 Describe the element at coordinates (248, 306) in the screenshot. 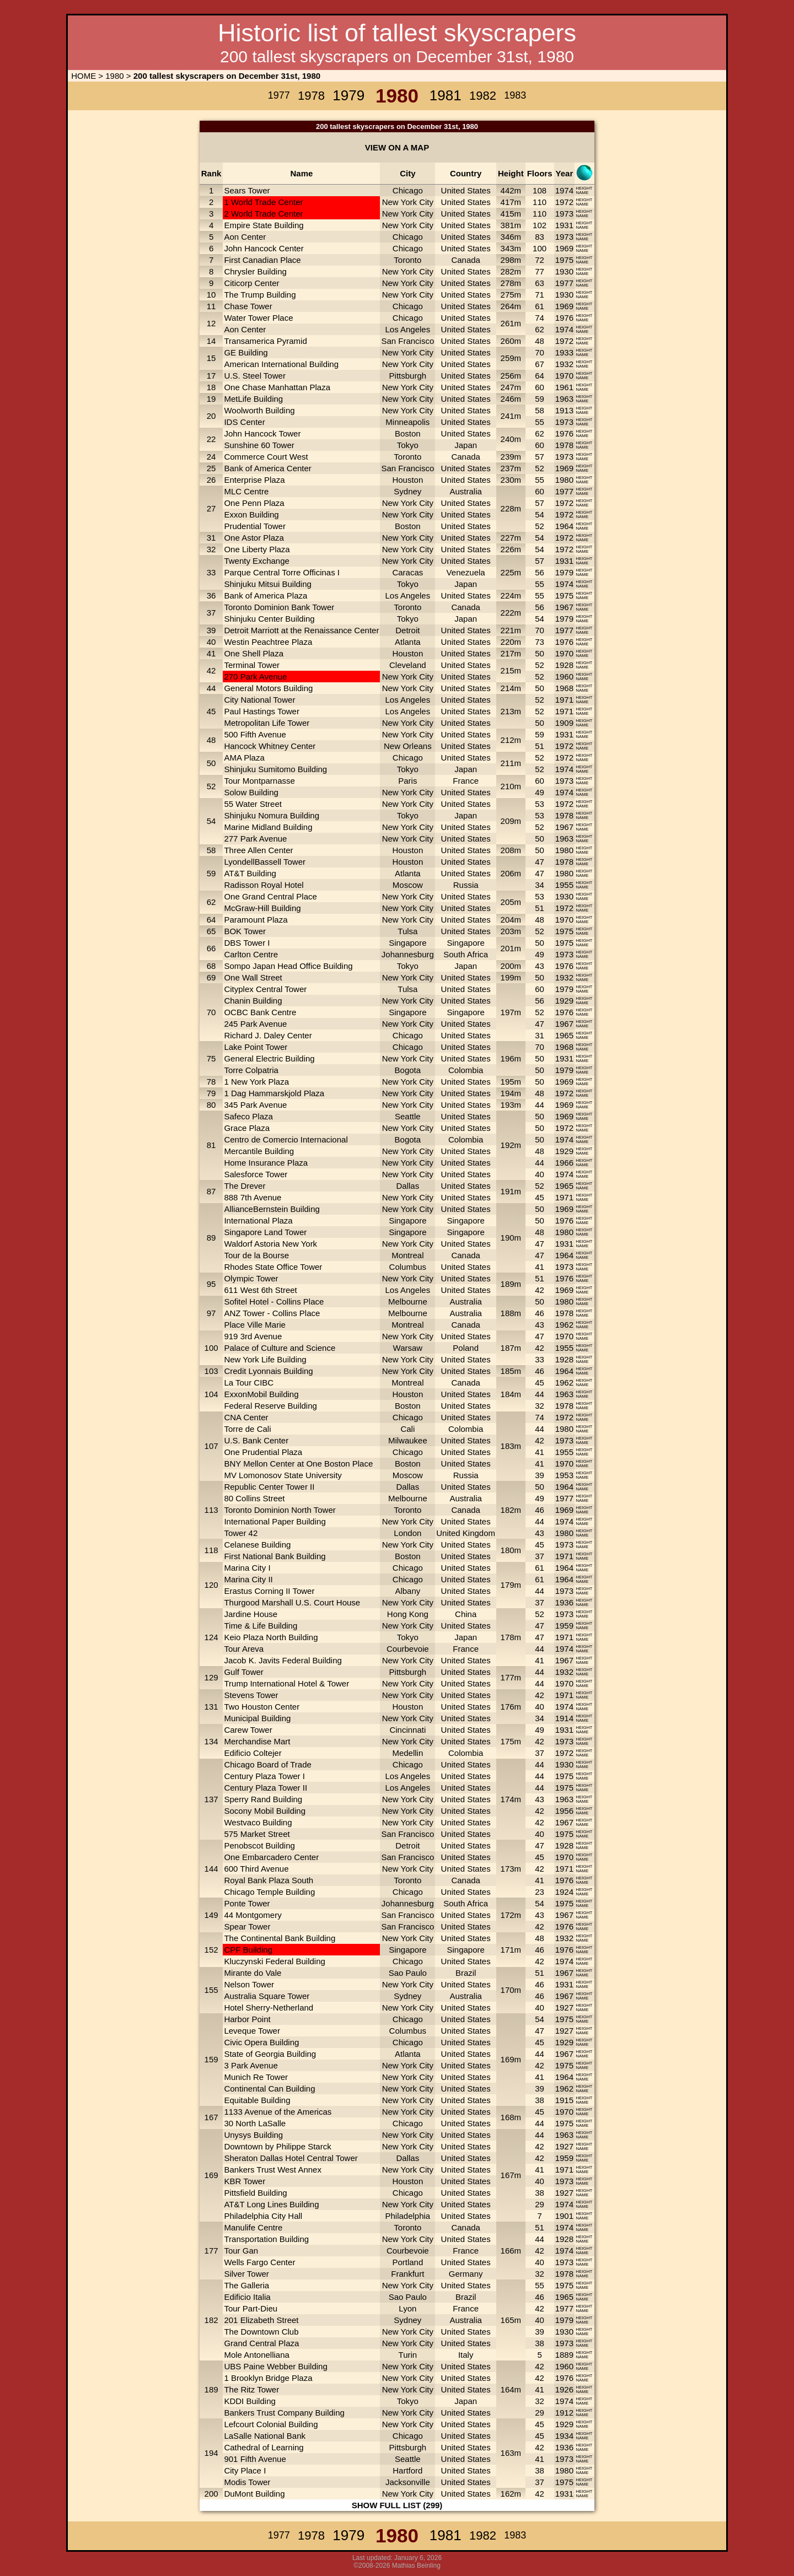

I see `Chase Tower` at that location.